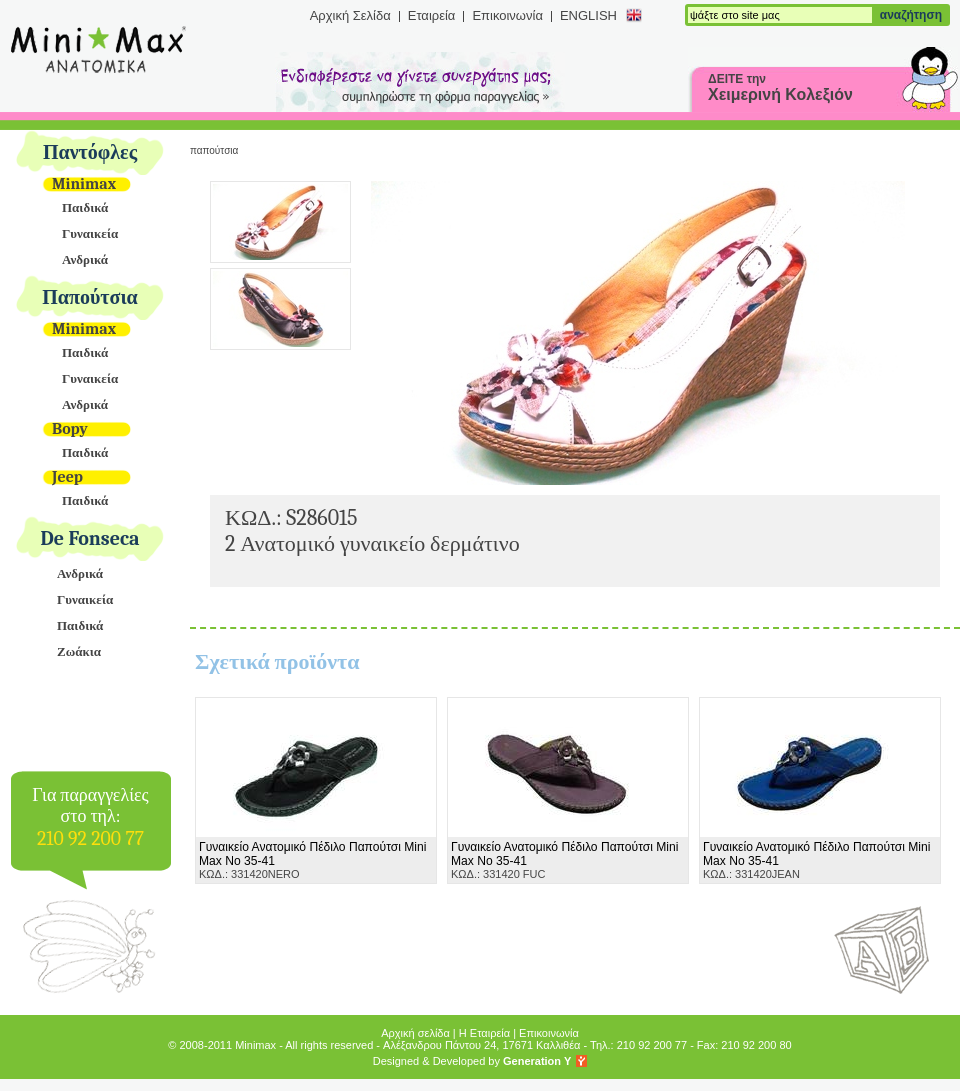 The height and width of the screenshot is (1091, 960). I want to click on Ανδρικά, so click(85, 259).